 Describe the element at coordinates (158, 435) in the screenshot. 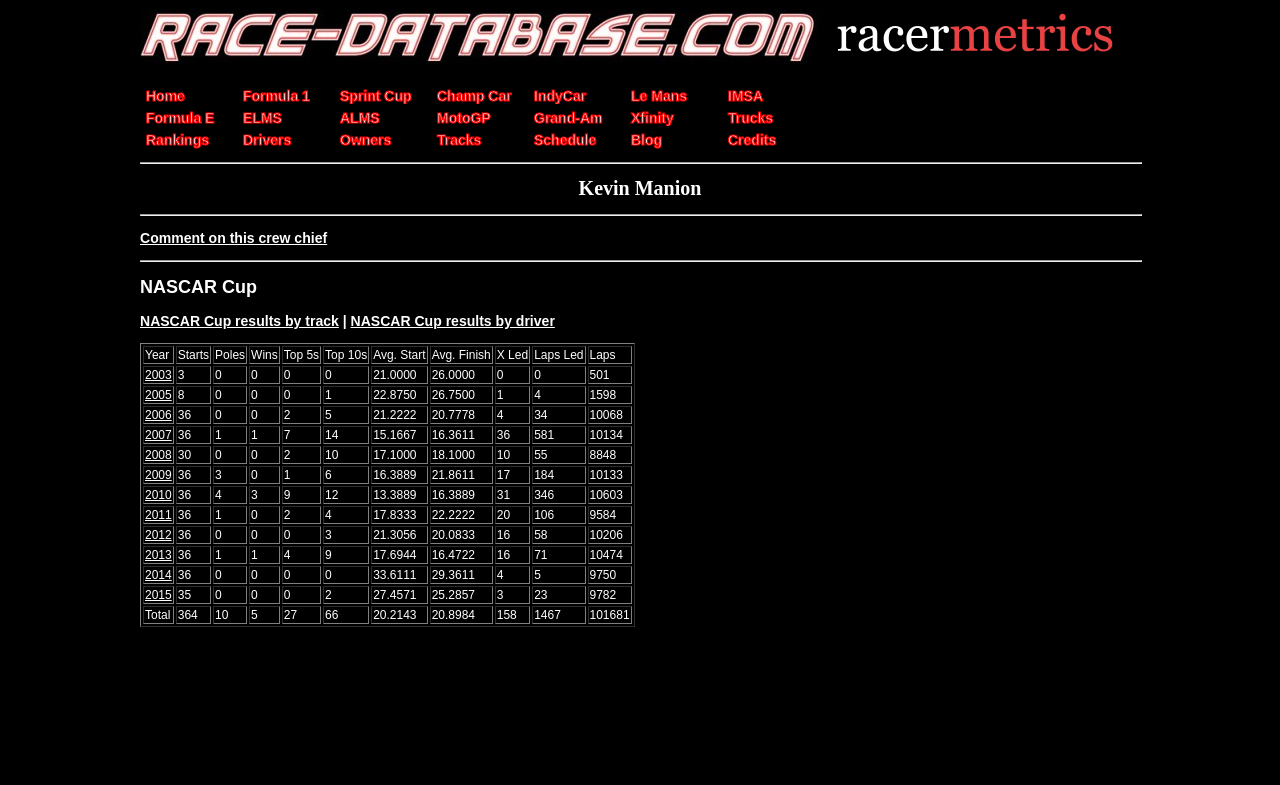

I see `2007` at that location.